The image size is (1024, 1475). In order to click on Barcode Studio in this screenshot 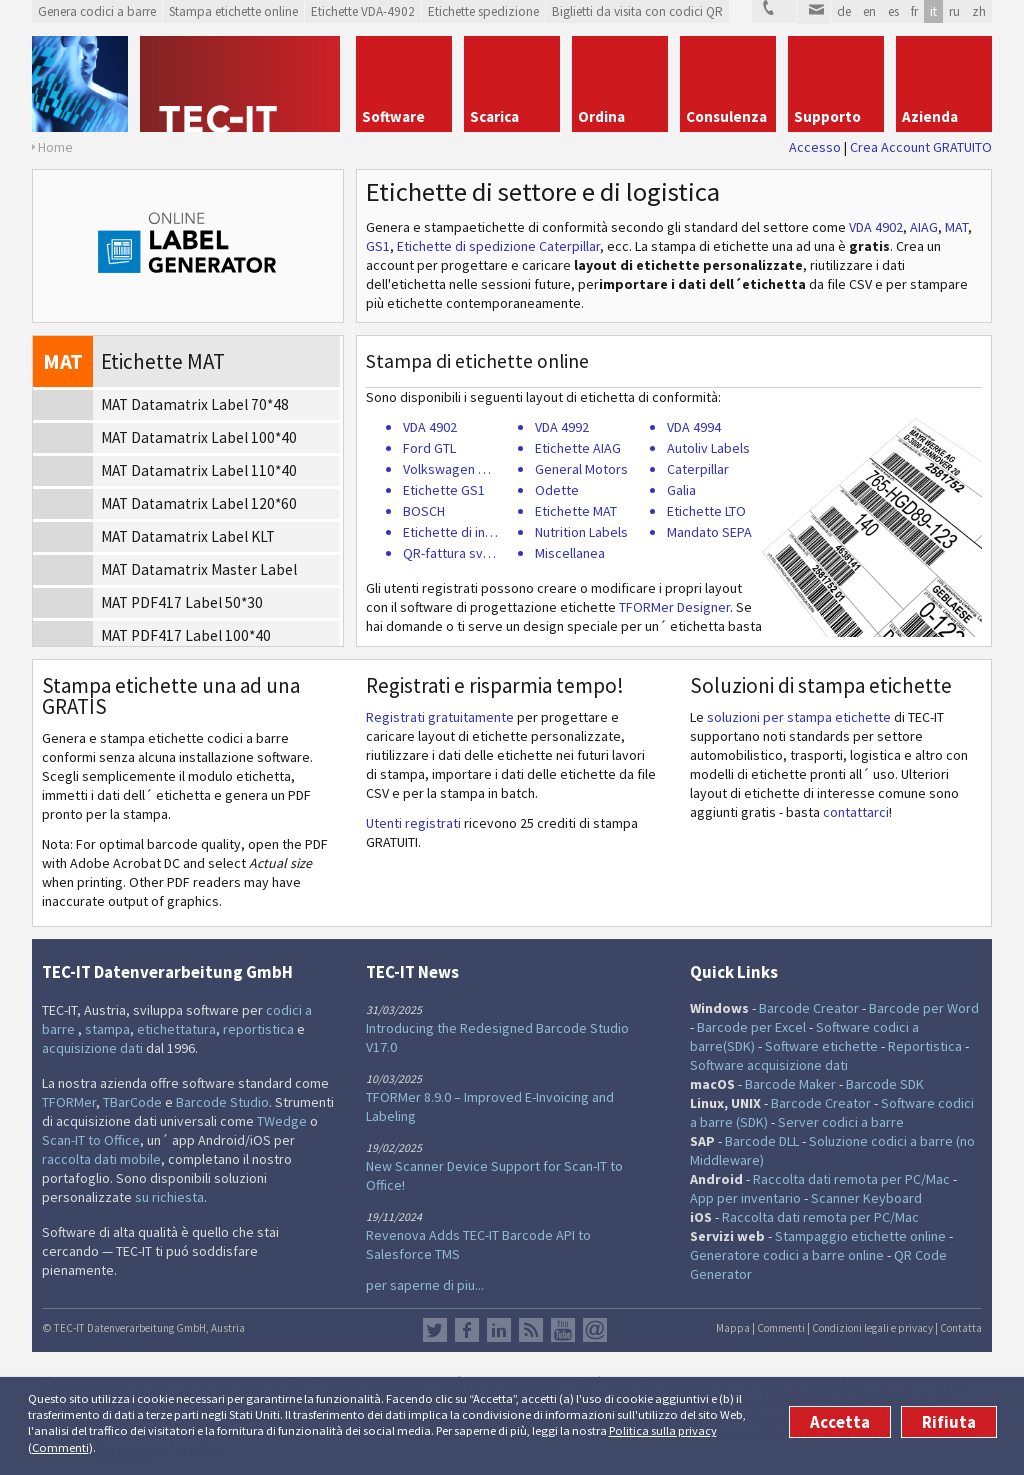, I will do `click(222, 1102)`.